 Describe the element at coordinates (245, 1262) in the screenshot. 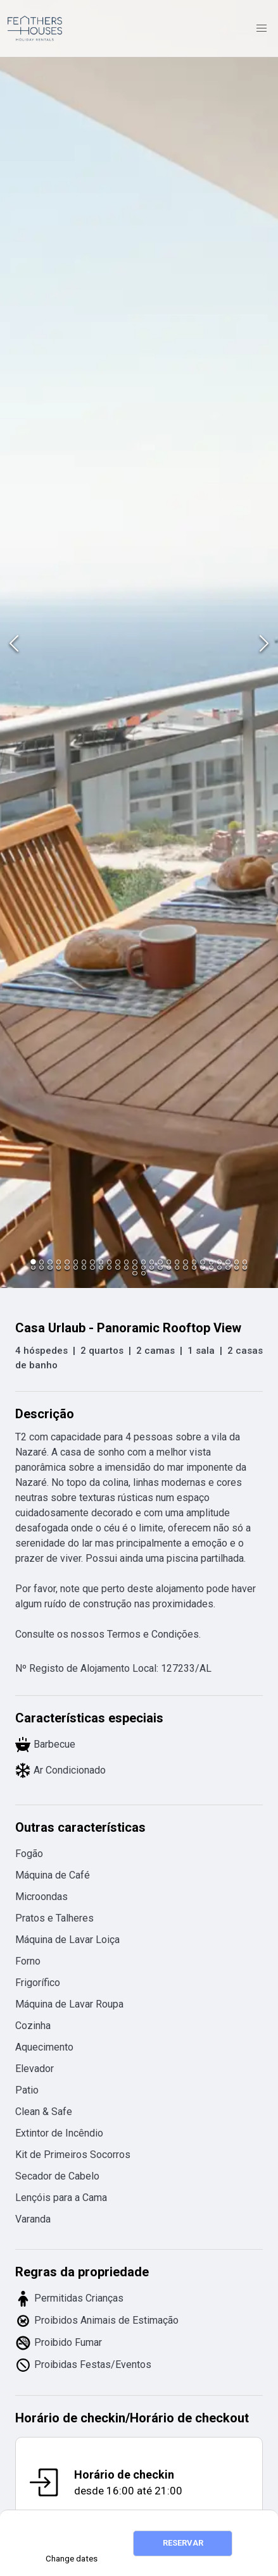

I see `[Go to Slide 26]` at that location.